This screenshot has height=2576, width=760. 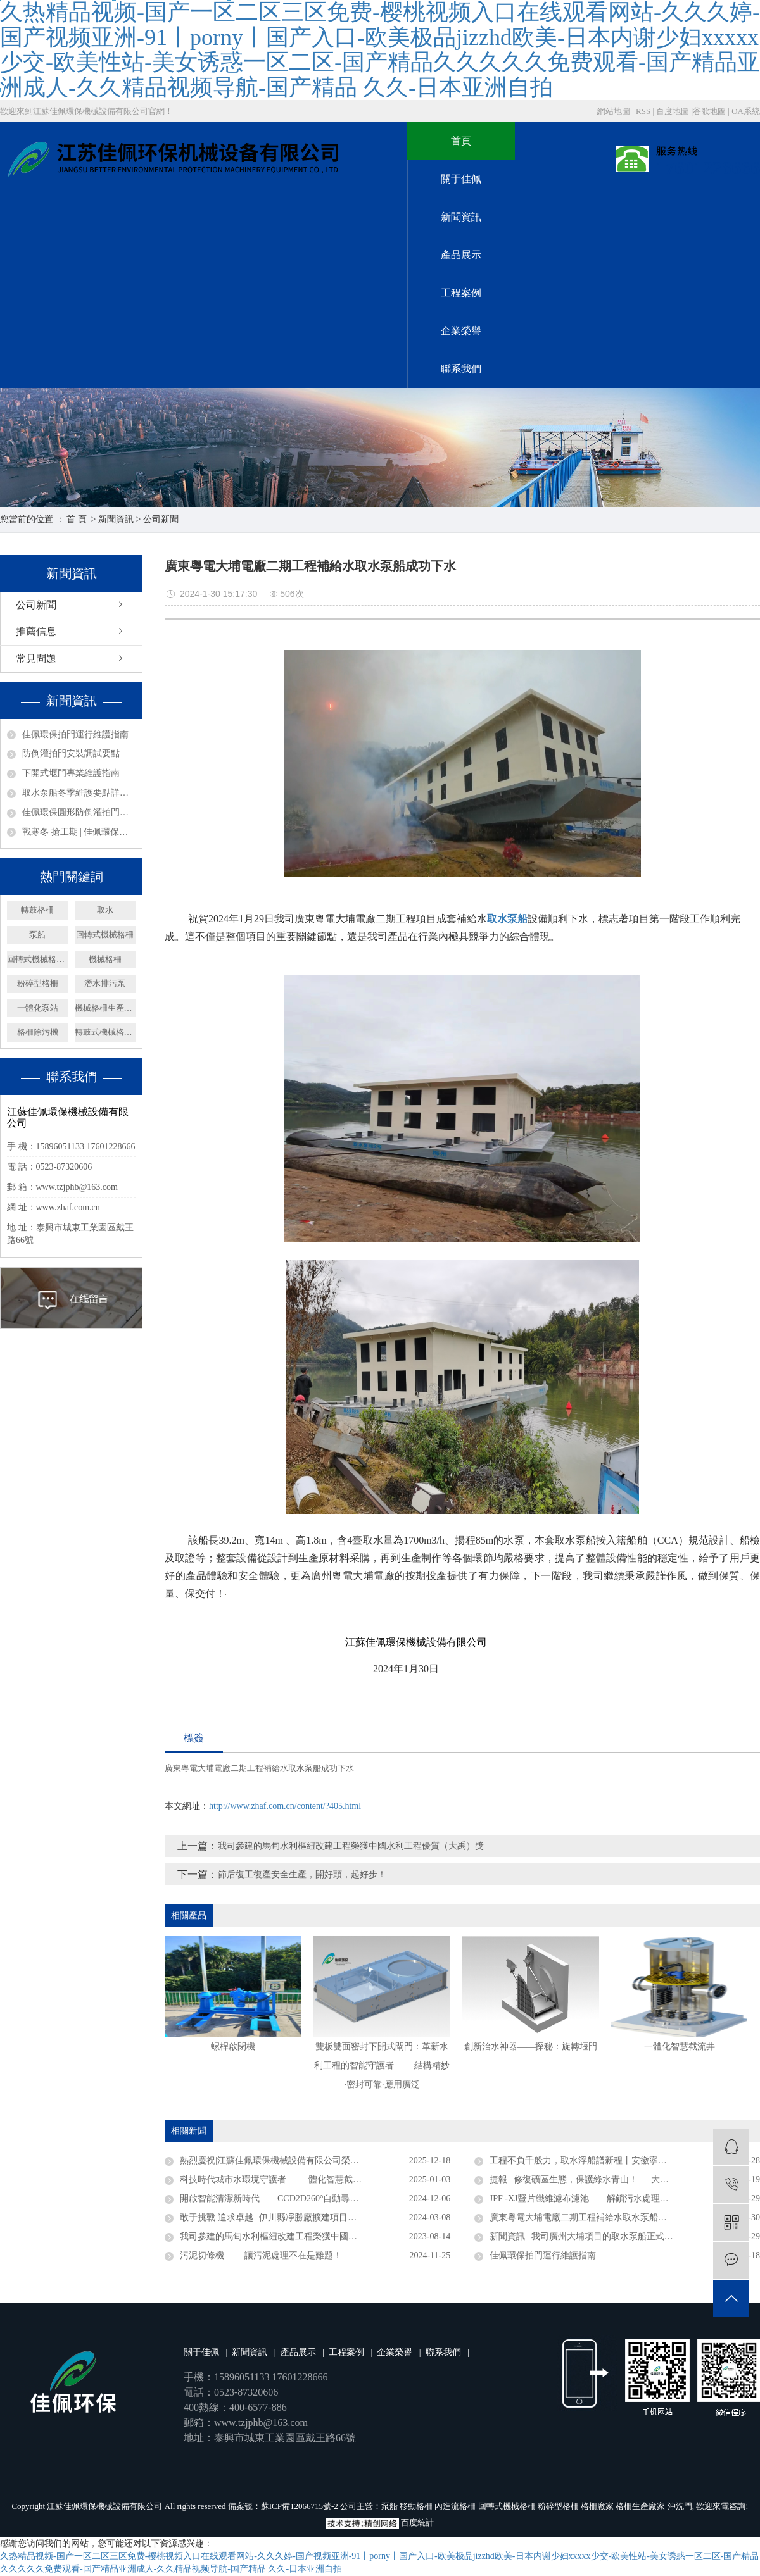 What do you see at coordinates (461, 330) in the screenshot?
I see `企業榮譽` at bounding box center [461, 330].